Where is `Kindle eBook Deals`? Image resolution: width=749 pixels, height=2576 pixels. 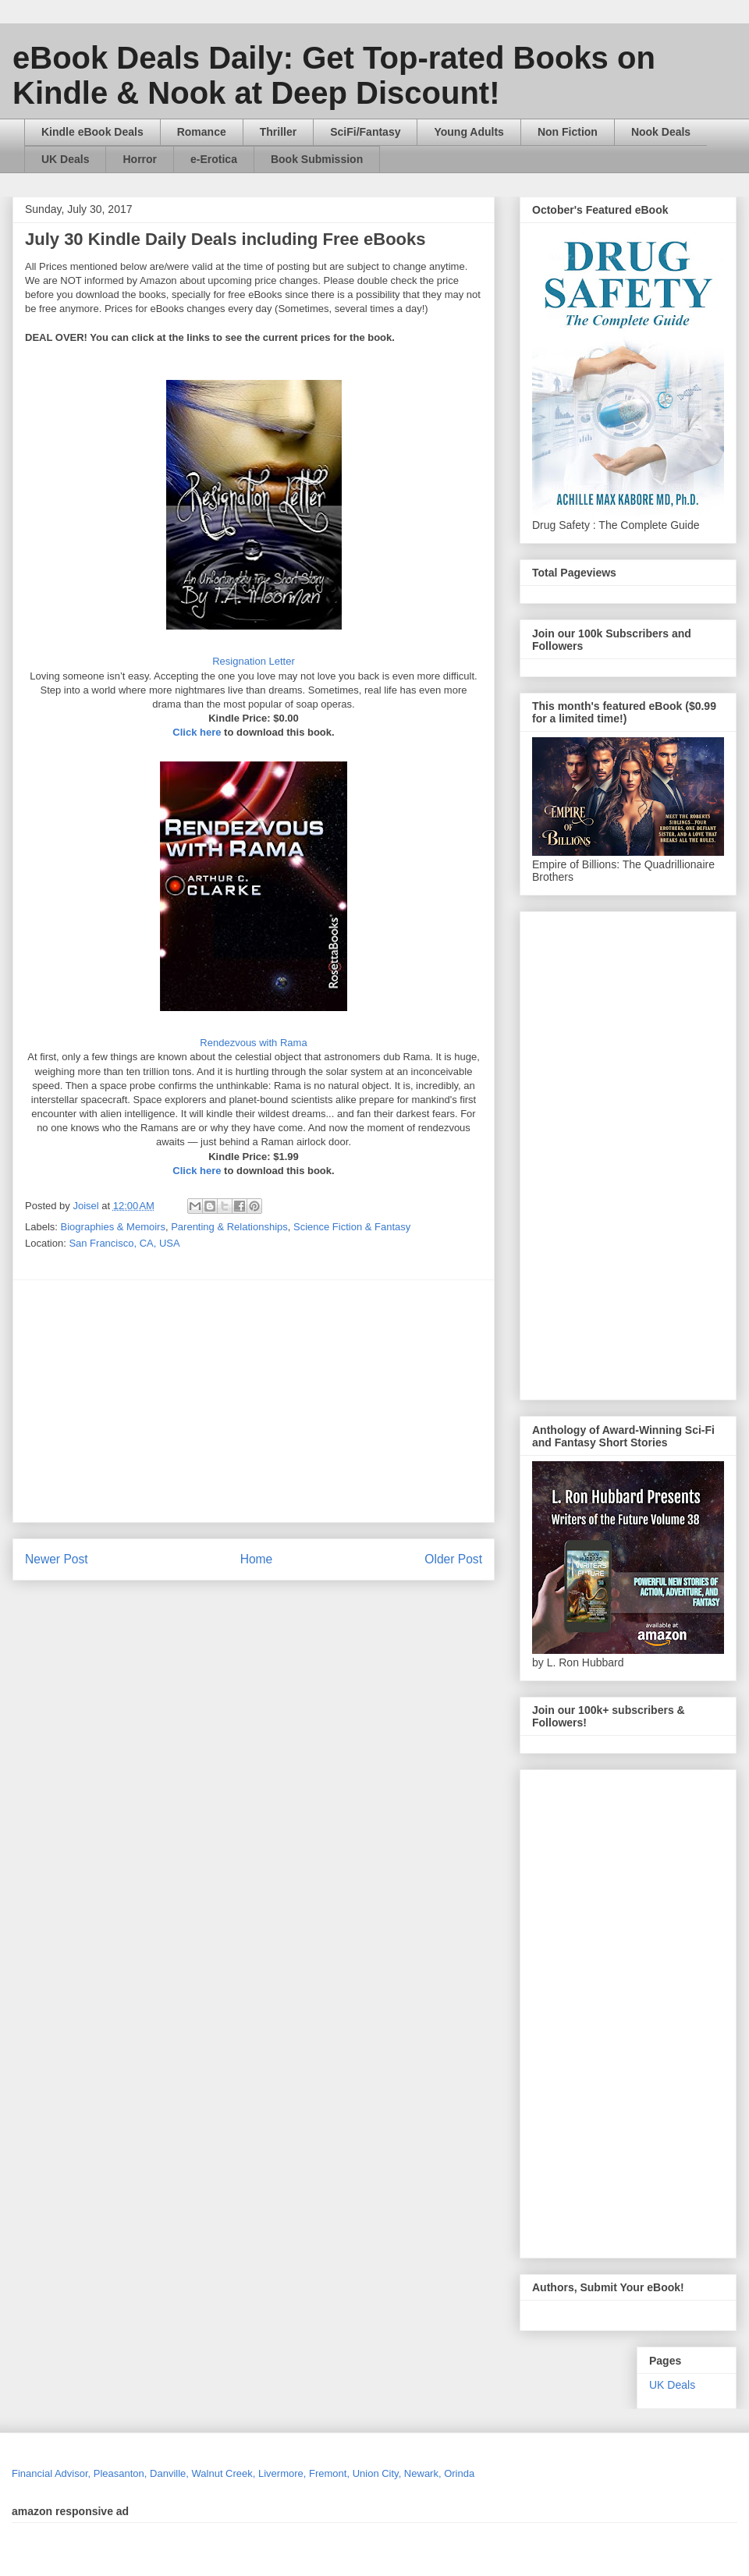
Kindle eBook Deals is located at coordinates (92, 132).